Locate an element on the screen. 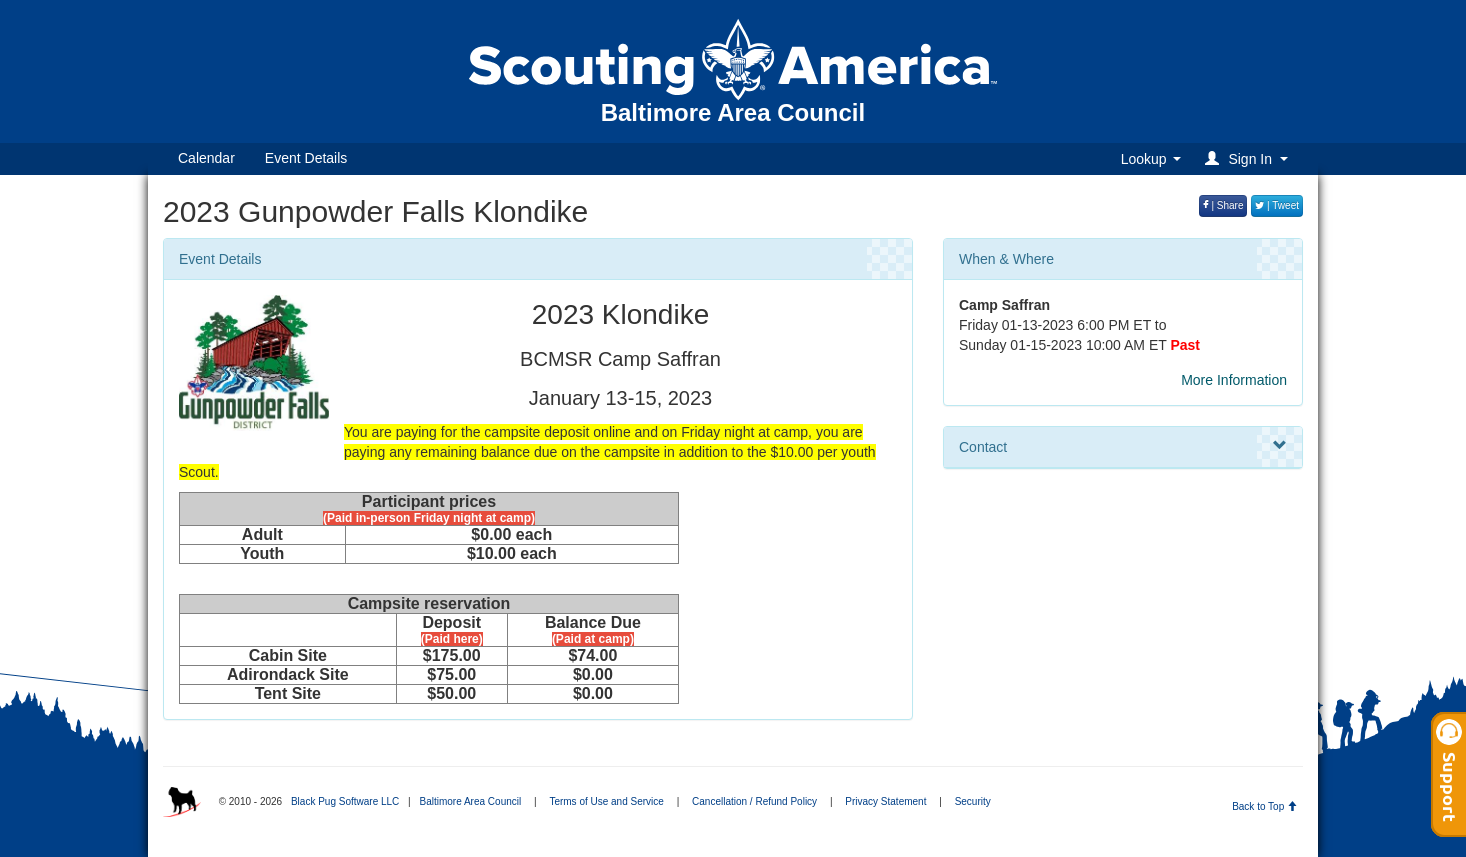 The image size is (1466, 857). [button] is located at coordinates (1249, 158).